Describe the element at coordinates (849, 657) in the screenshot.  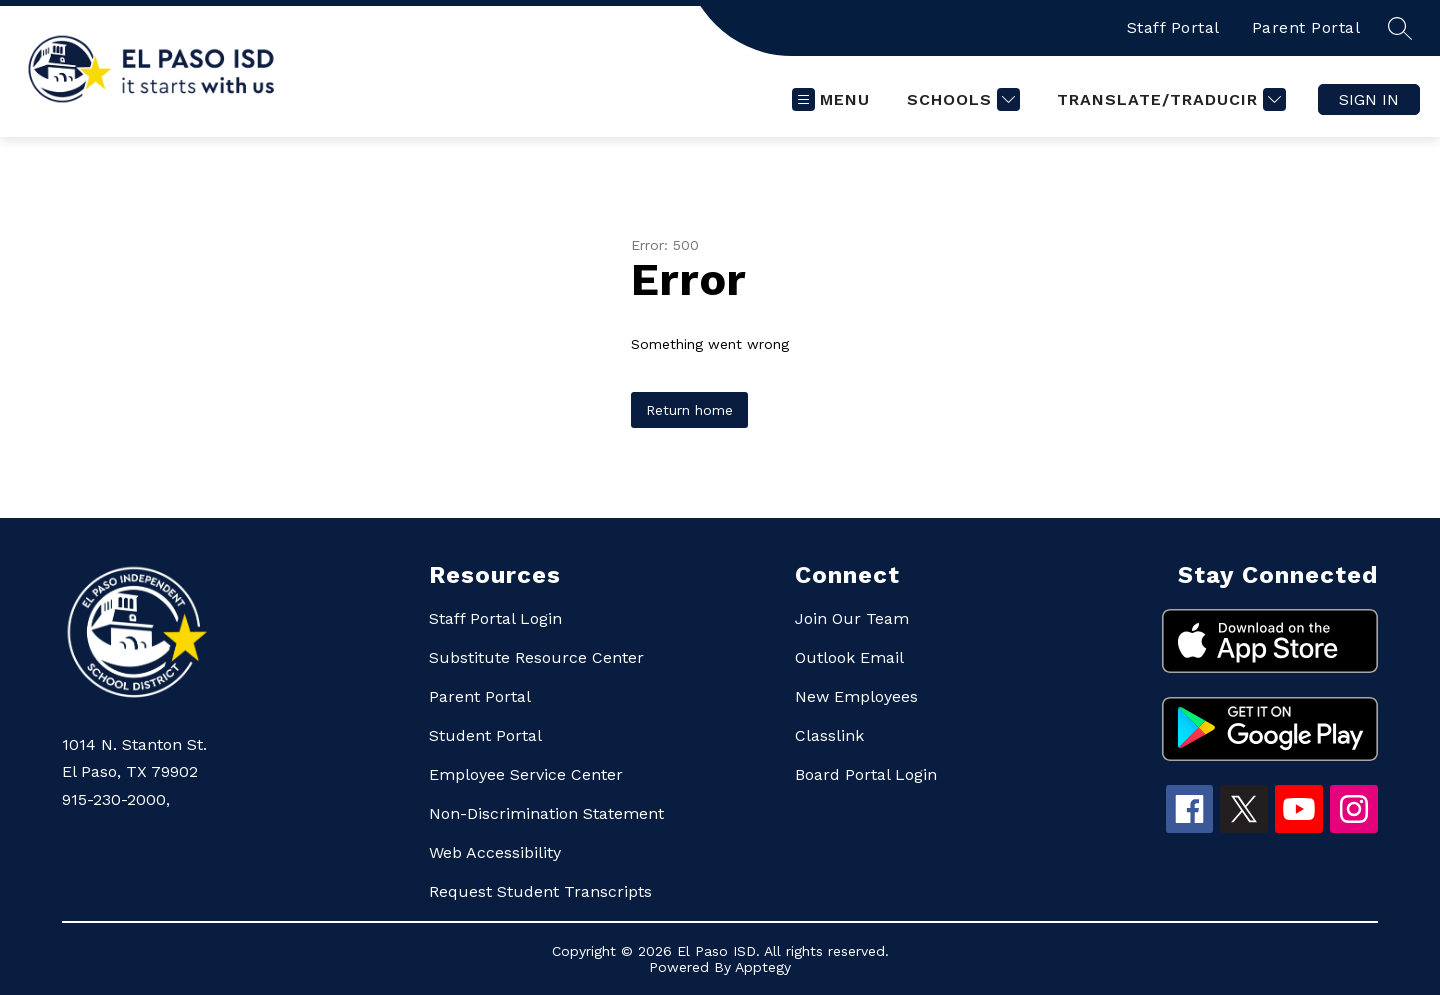
I see `Outlook Email` at that location.